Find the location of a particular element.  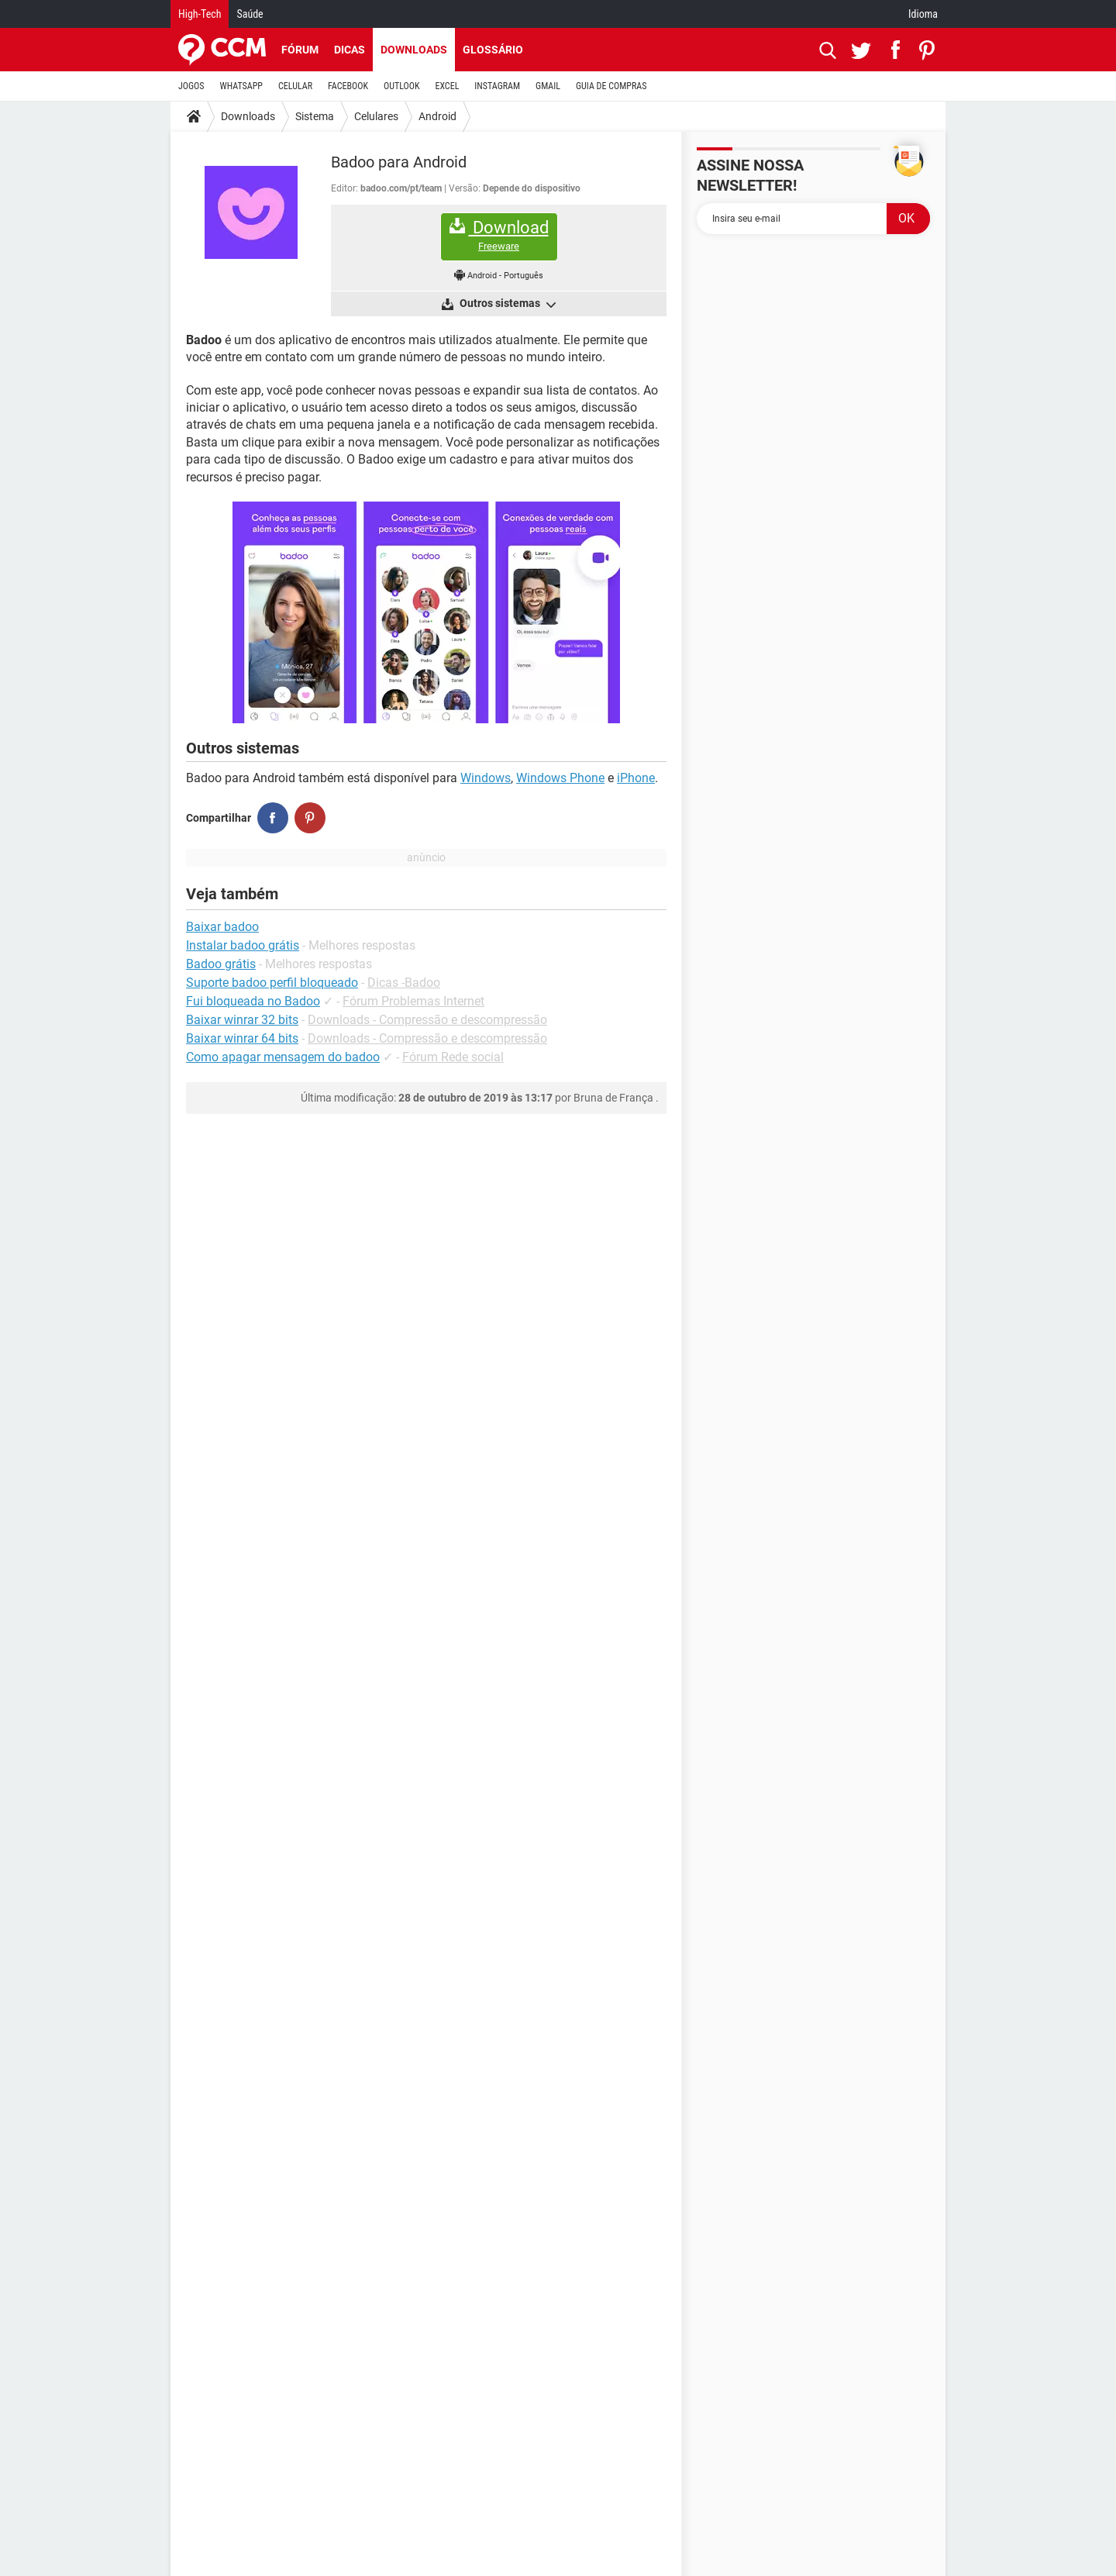

Fórum is located at coordinates (300, 49).